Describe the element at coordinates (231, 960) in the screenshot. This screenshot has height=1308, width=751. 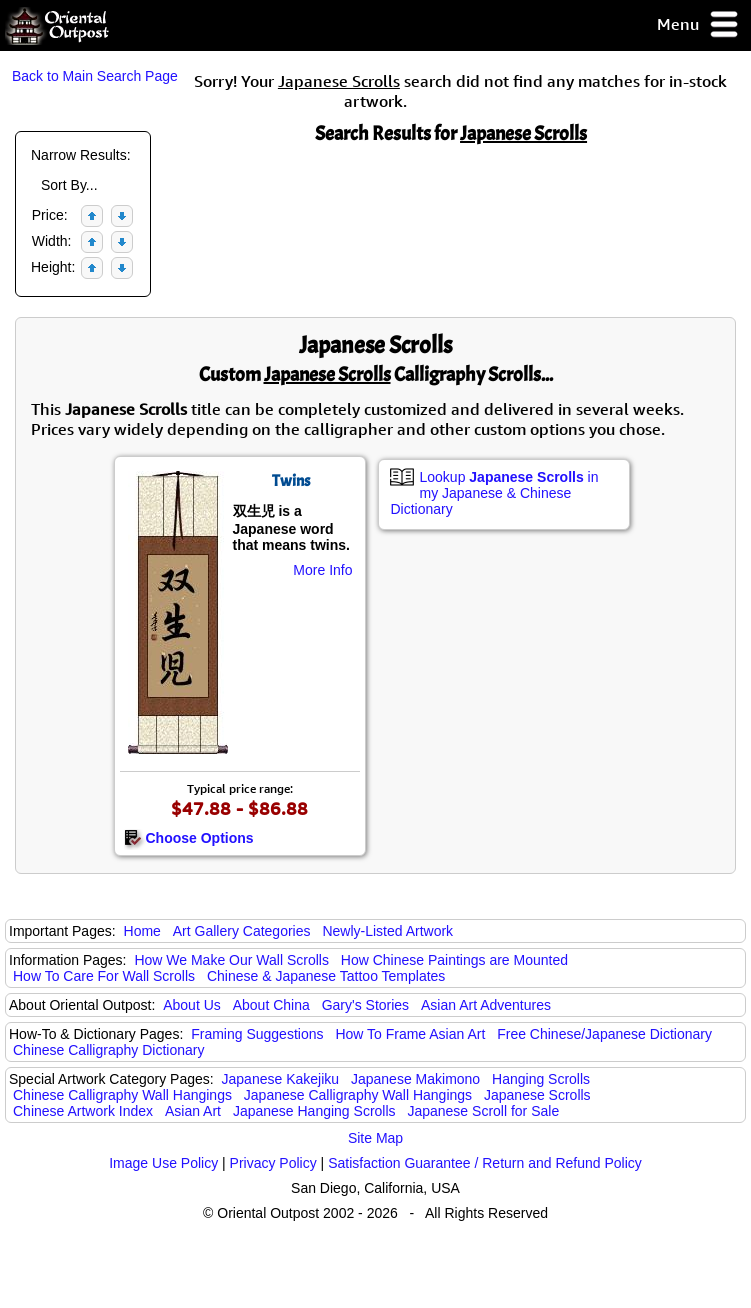
I see `How We Make Our Wall Scrolls` at that location.